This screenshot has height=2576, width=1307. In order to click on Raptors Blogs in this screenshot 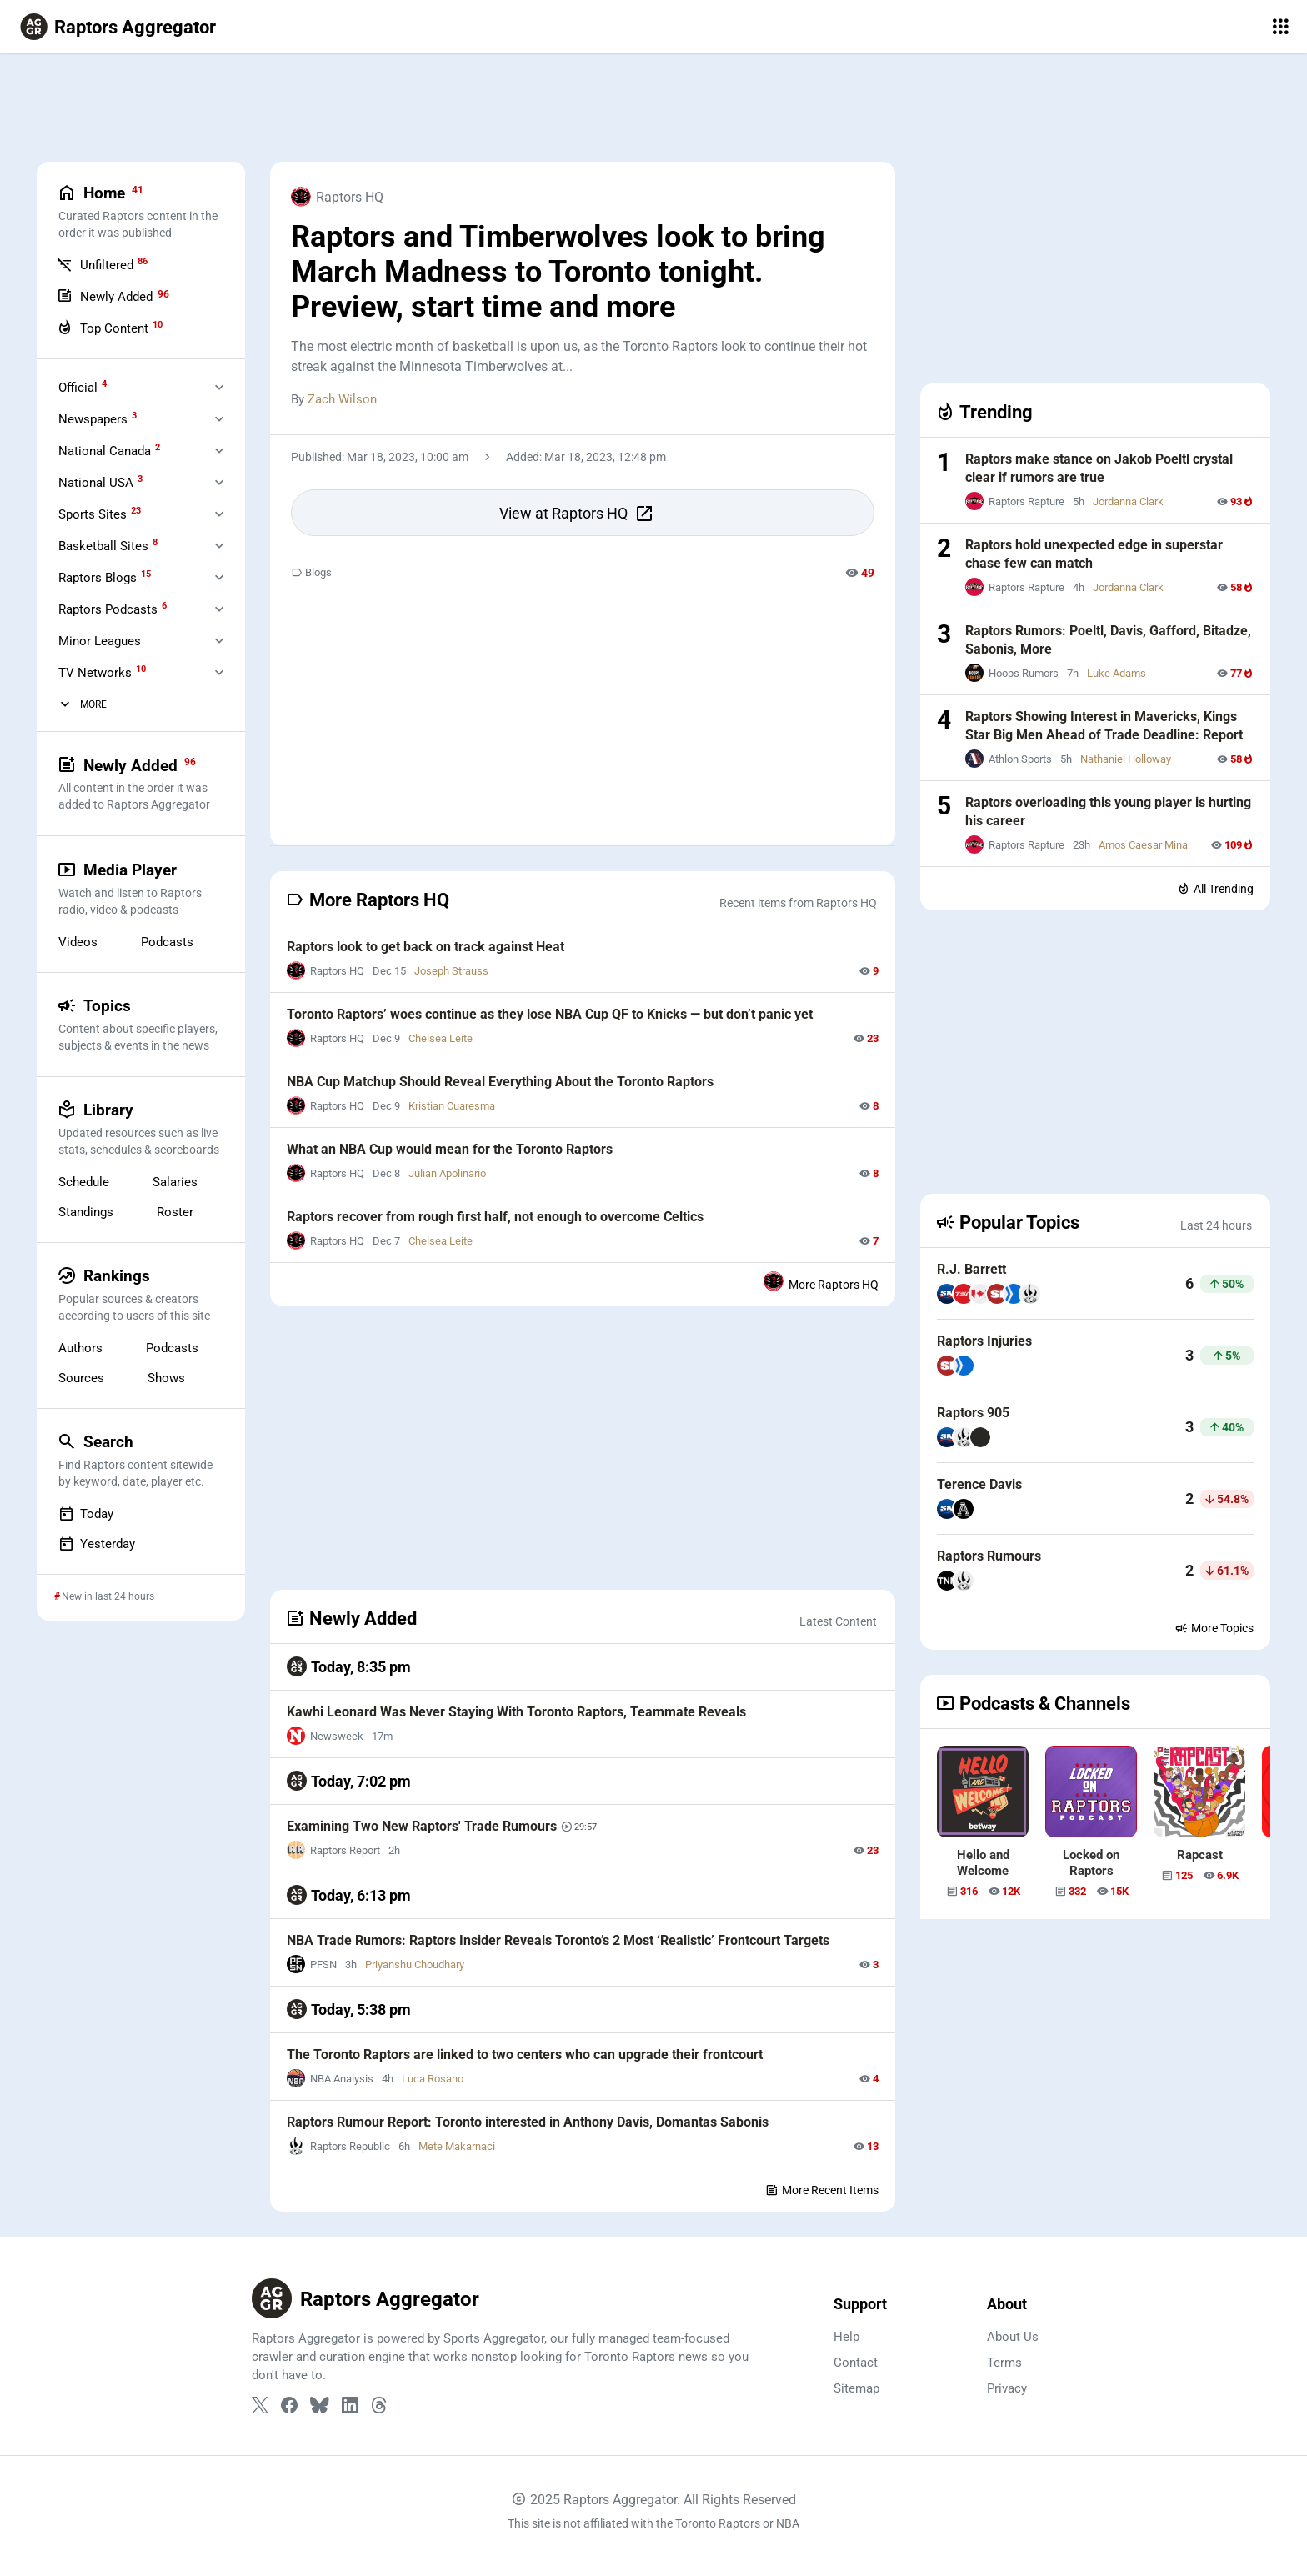, I will do `click(104, 577)`.